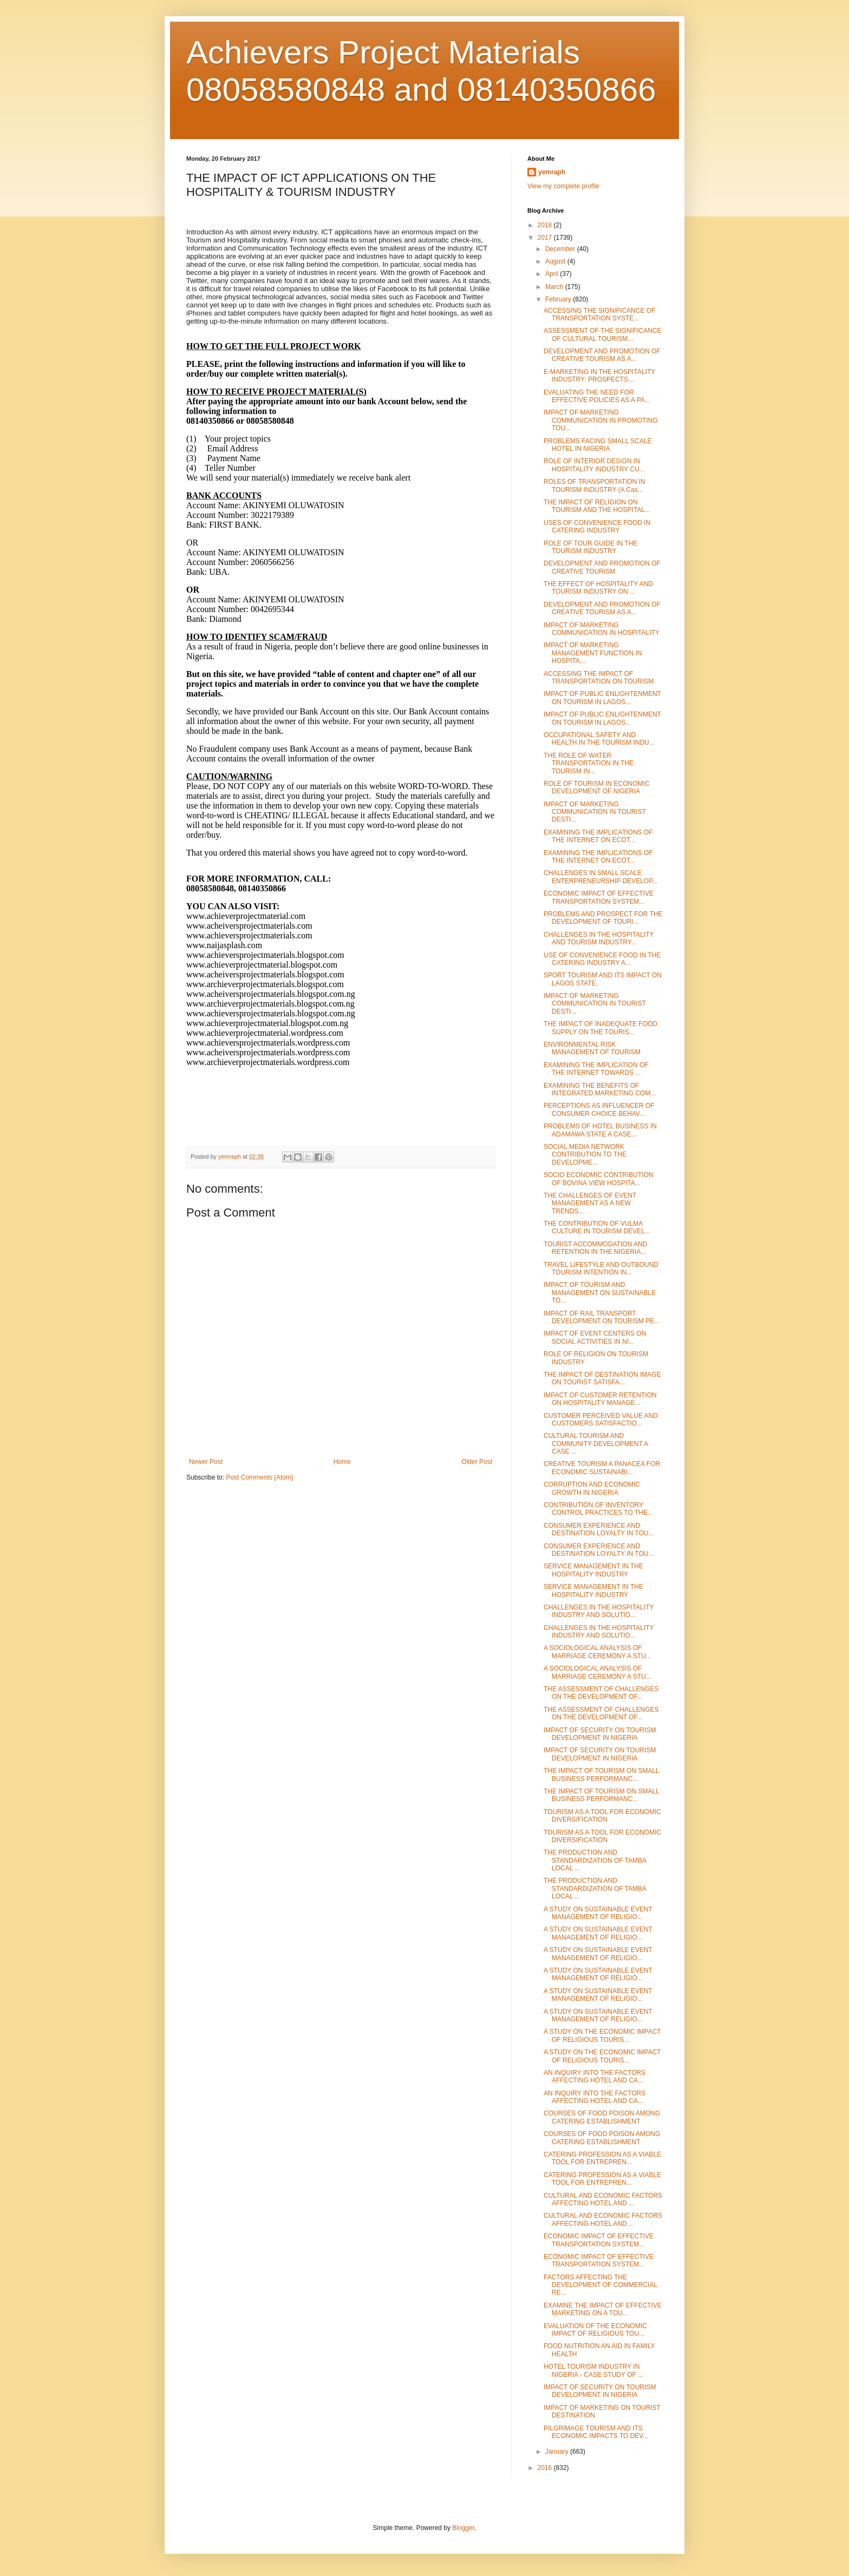 The width and height of the screenshot is (849, 2576). Describe the element at coordinates (592, 1048) in the screenshot. I see `ENVIRONMENTAL RISK MANAGEMENT OF TOURISM` at that location.